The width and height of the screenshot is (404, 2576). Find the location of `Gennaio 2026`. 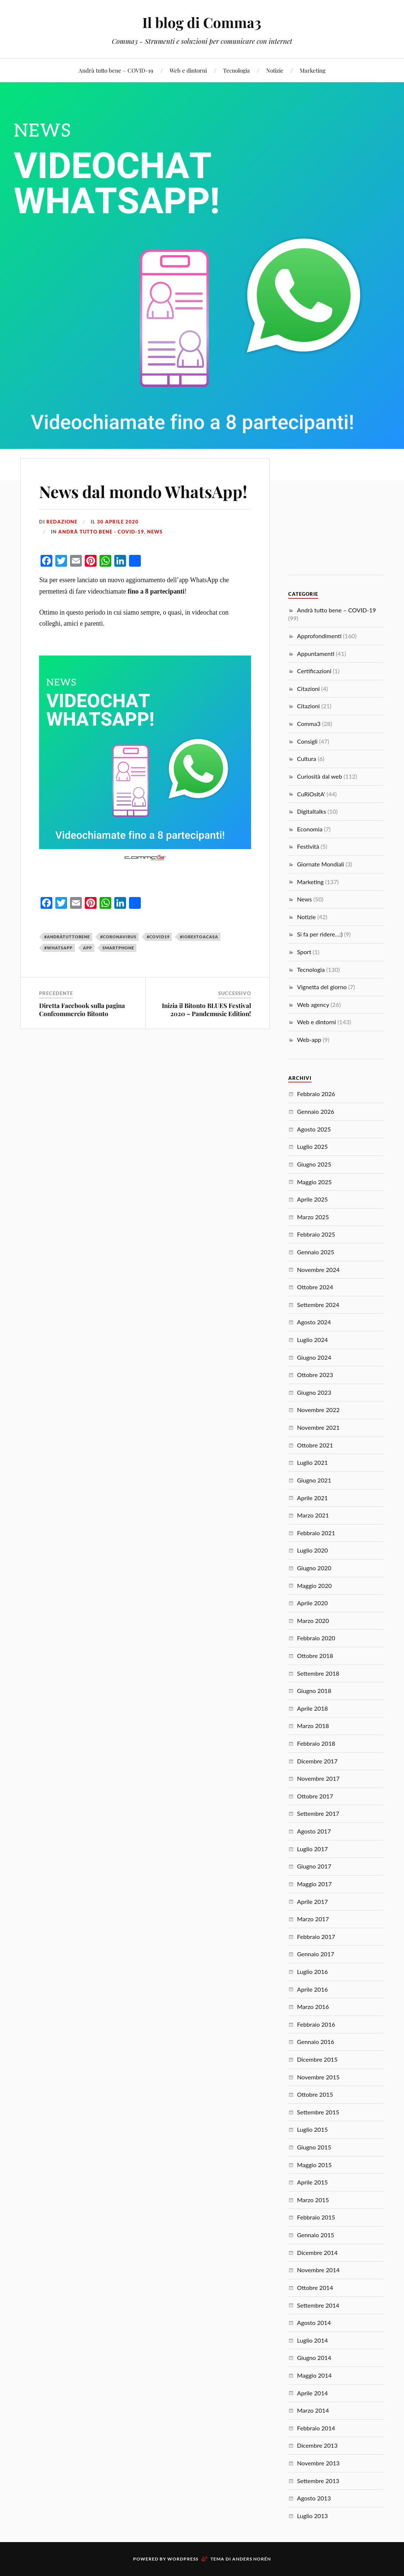

Gennaio 2026 is located at coordinates (315, 1111).